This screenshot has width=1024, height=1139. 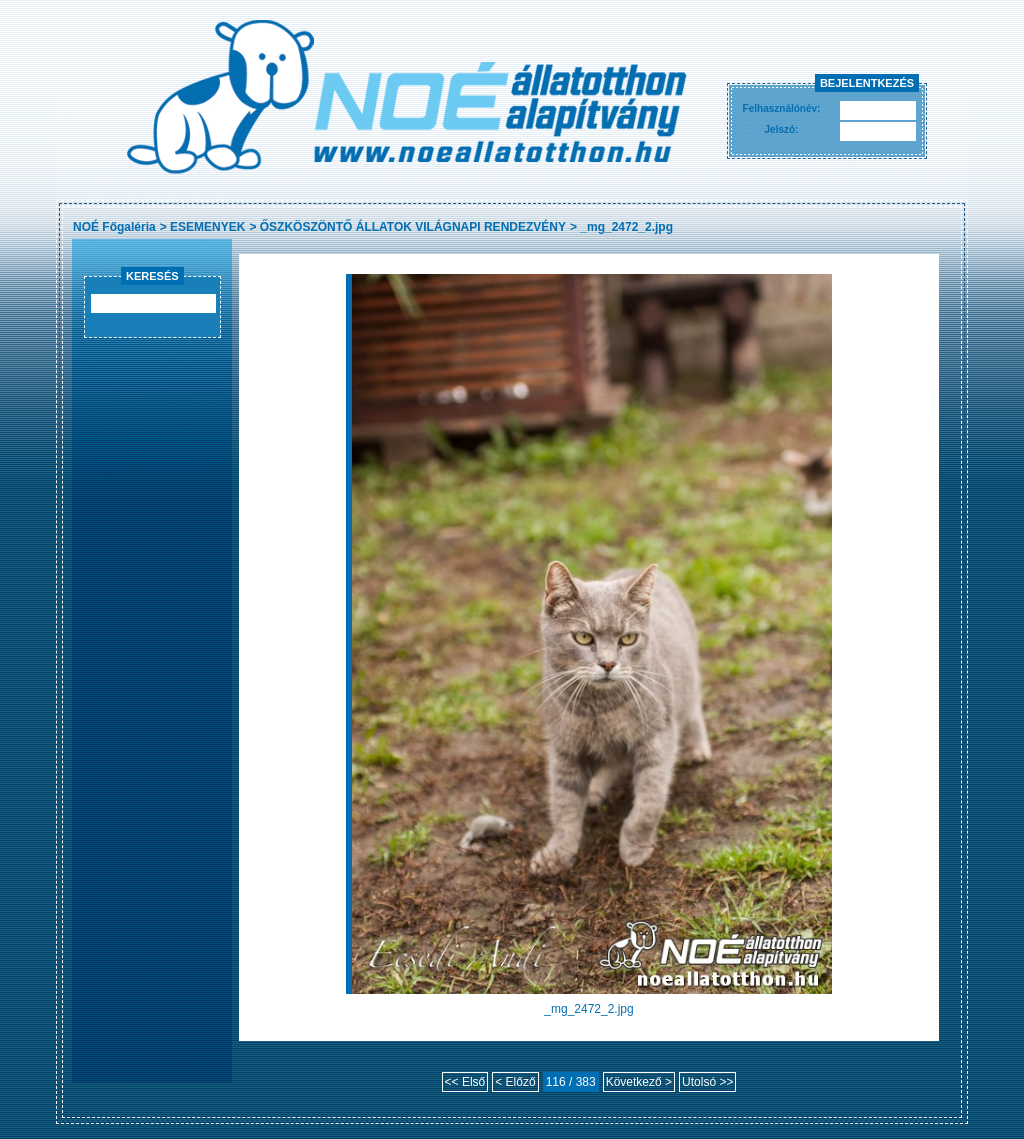 What do you see at coordinates (707, 1082) in the screenshot?
I see `Utolsó >>` at bounding box center [707, 1082].